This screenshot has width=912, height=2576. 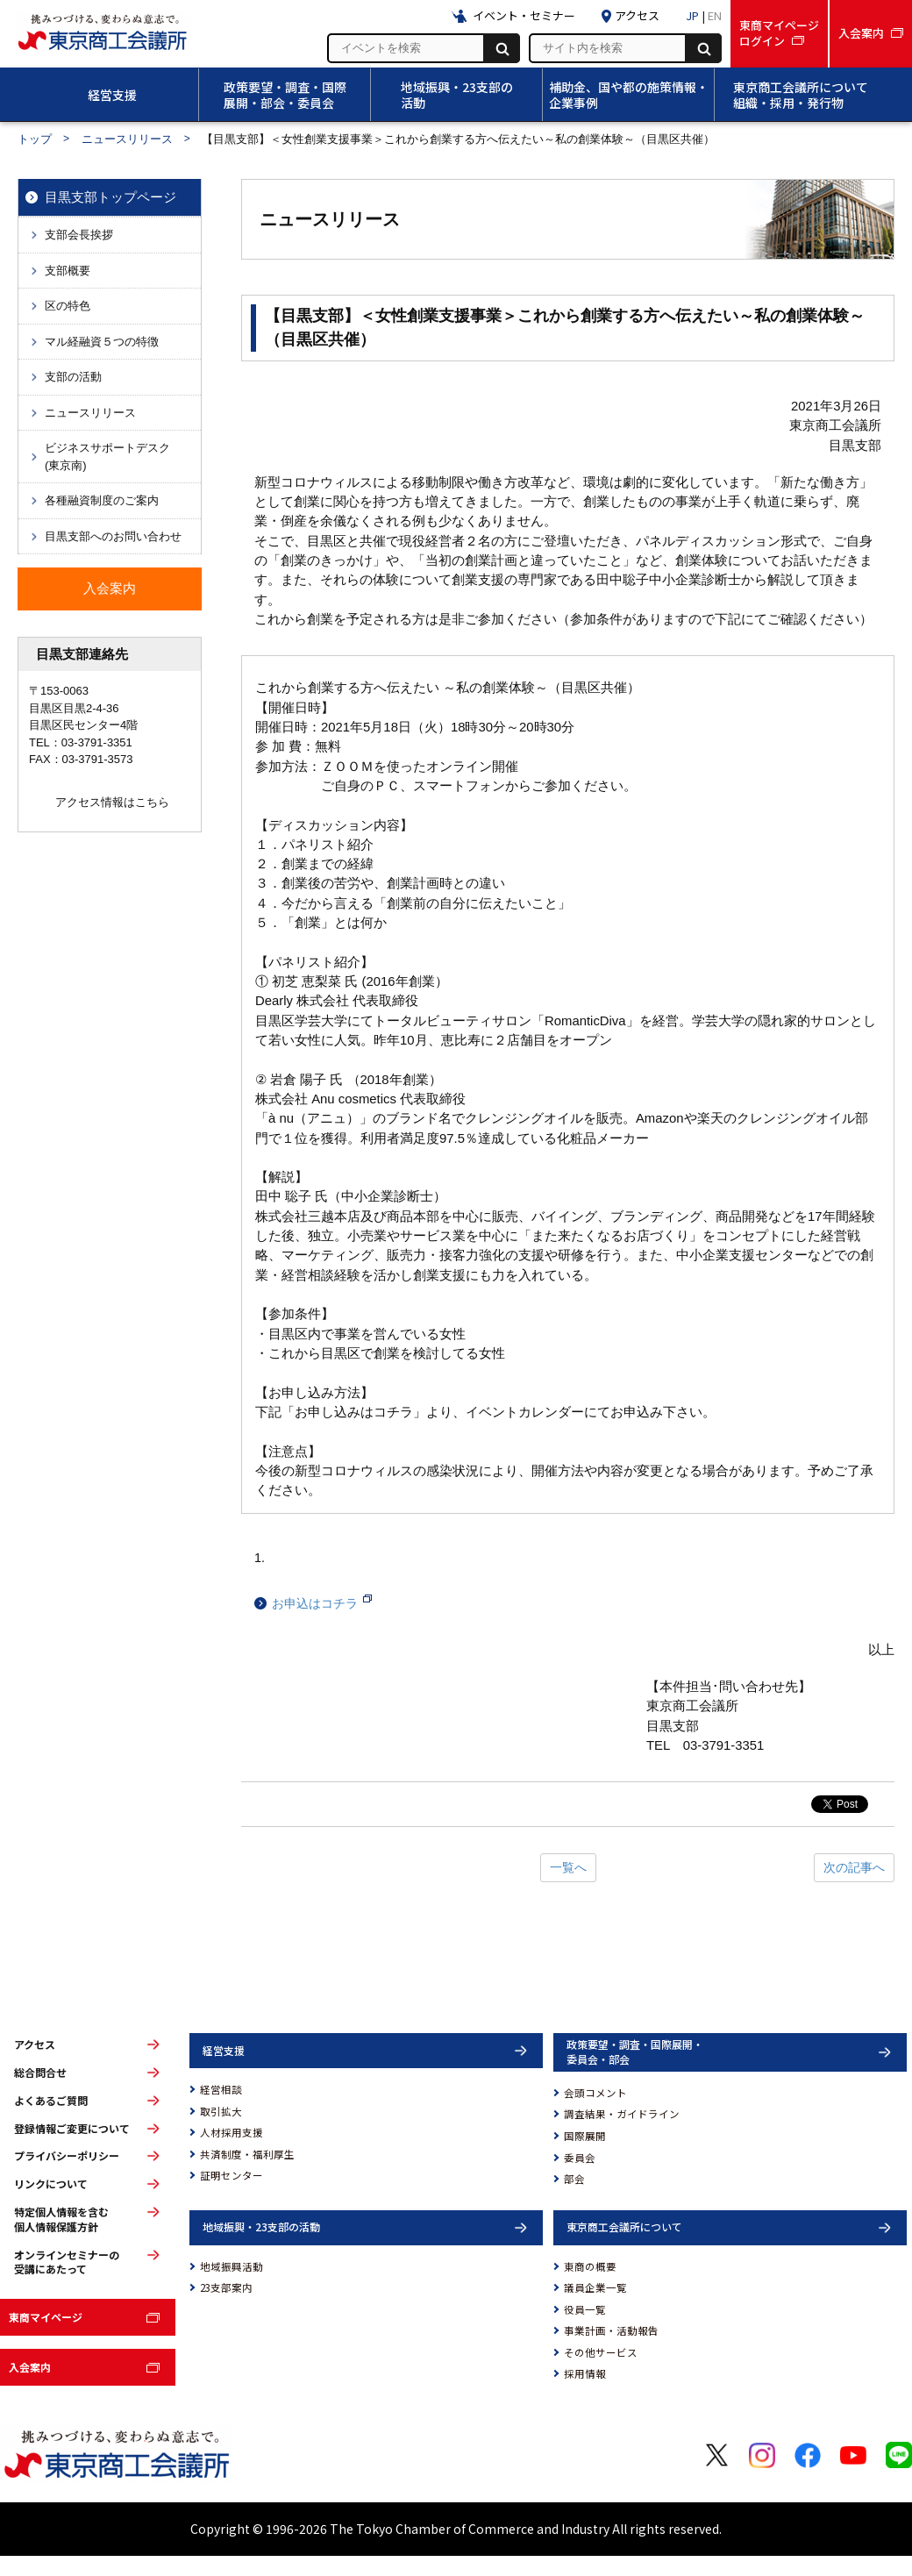 What do you see at coordinates (127, 139) in the screenshot?
I see `ニュースリリース` at bounding box center [127, 139].